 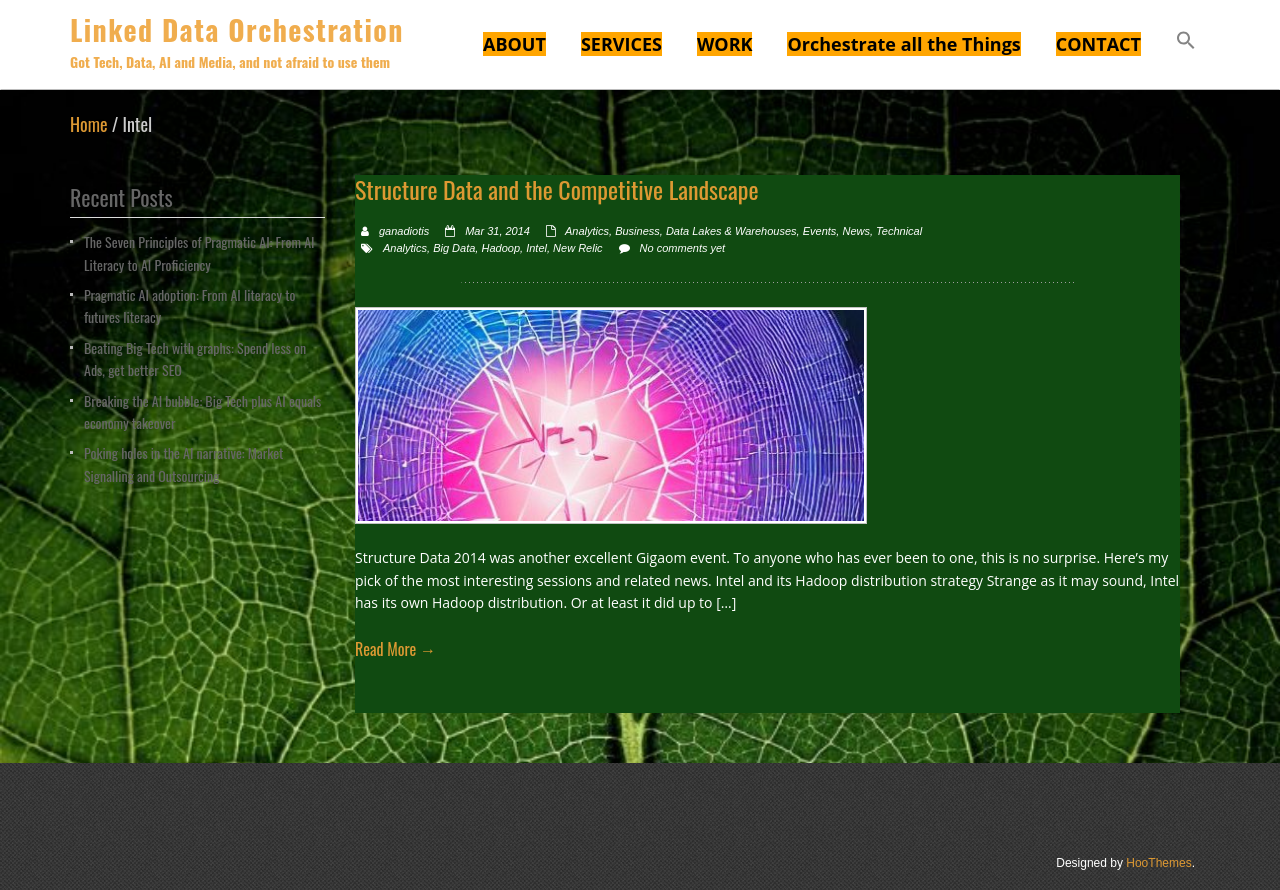 I want to click on Beating Big Tech with graphs: Spend less on Ads, get better SEO, so click(x=195, y=358).